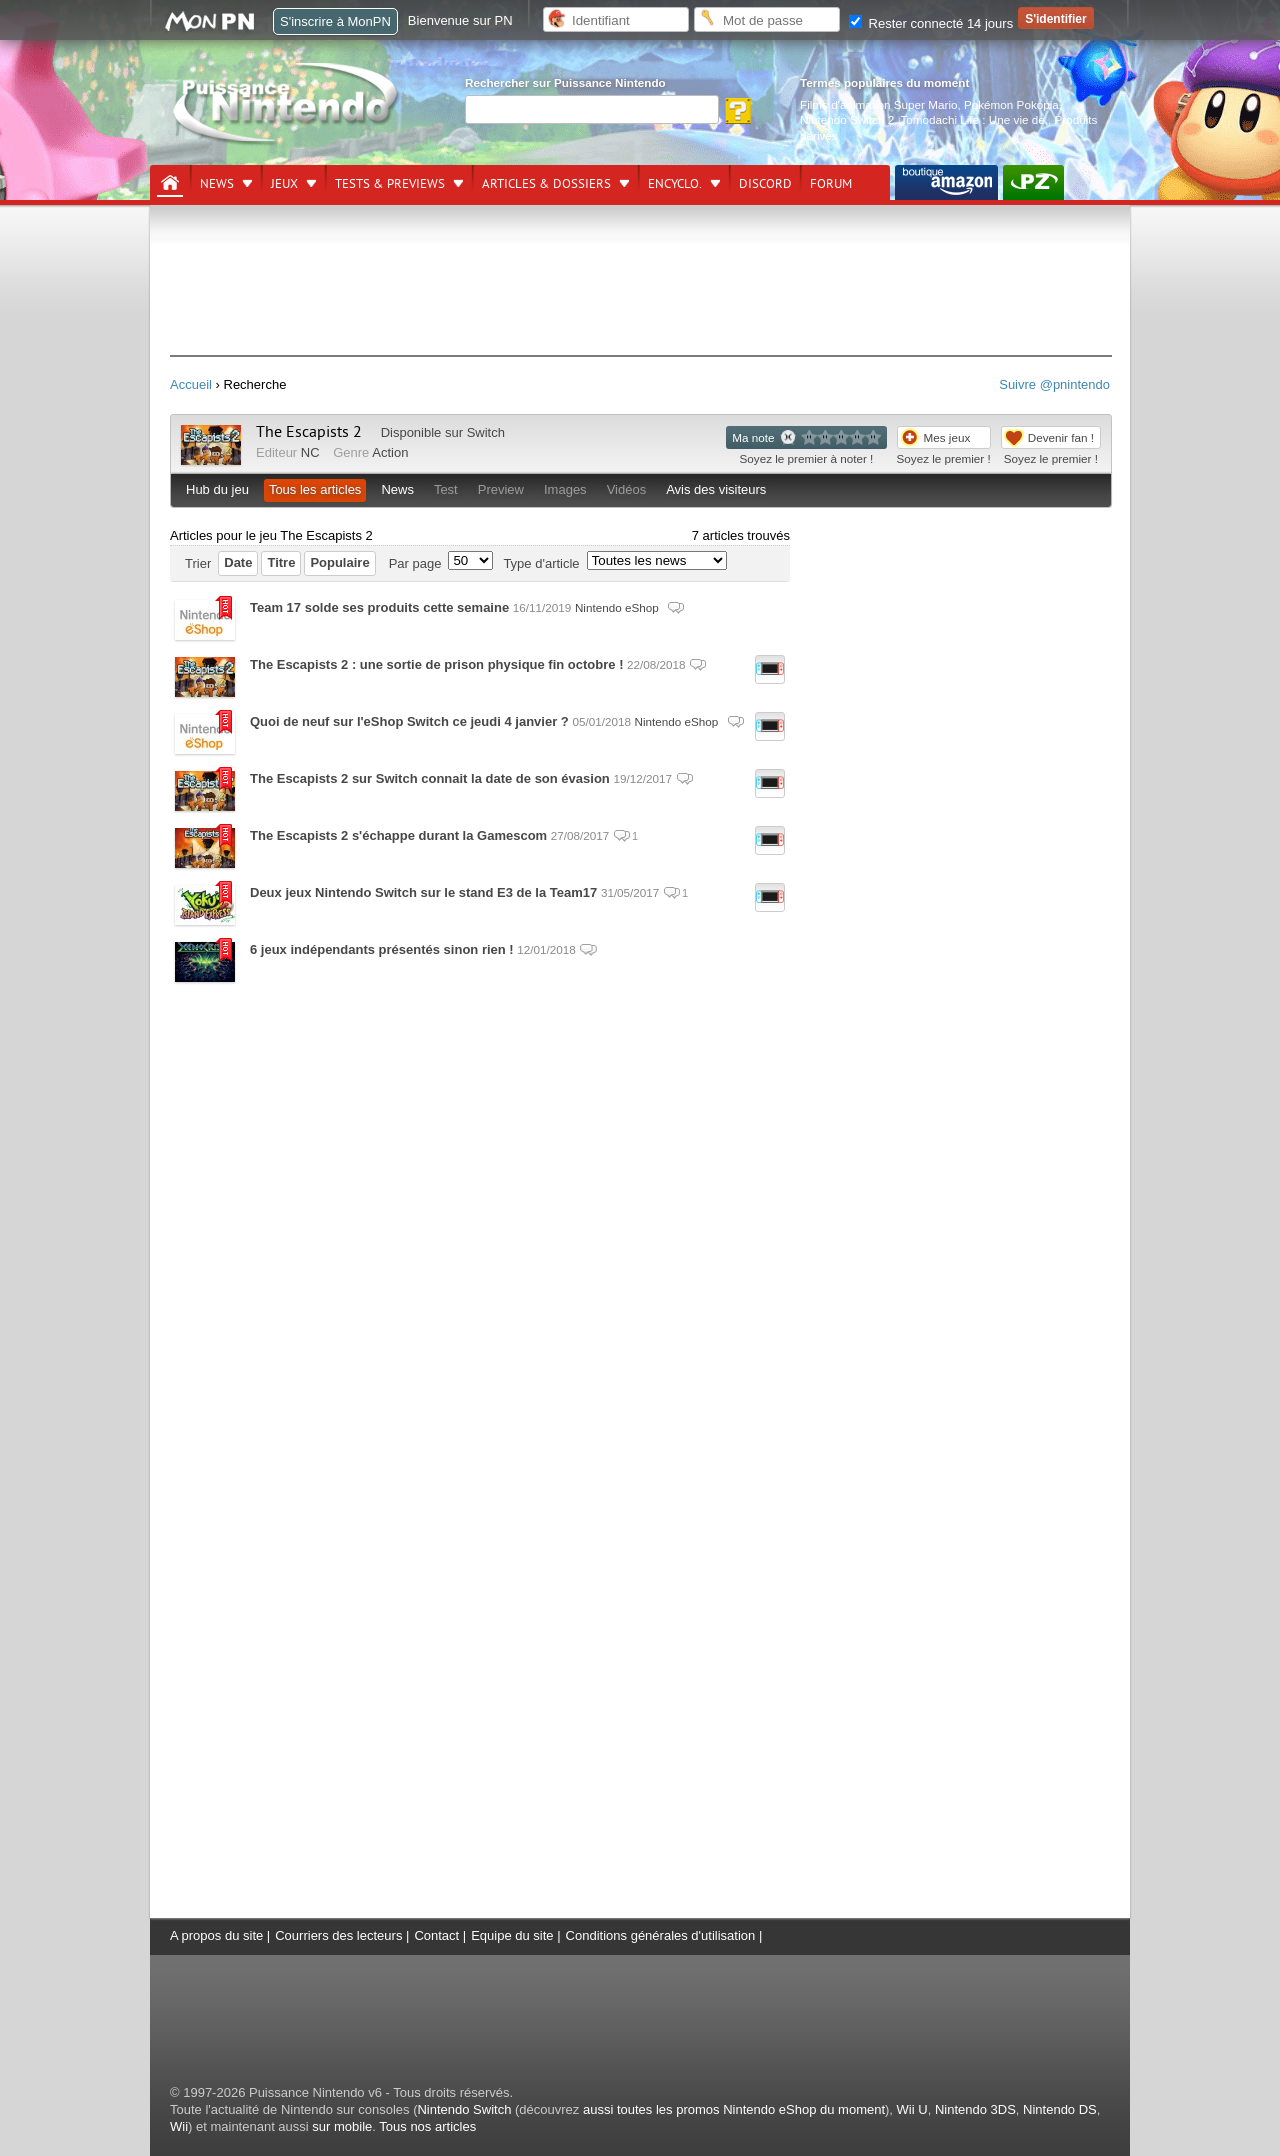 This screenshot has width=1280, height=2156. What do you see at coordinates (501, 489) in the screenshot?
I see `Preview` at bounding box center [501, 489].